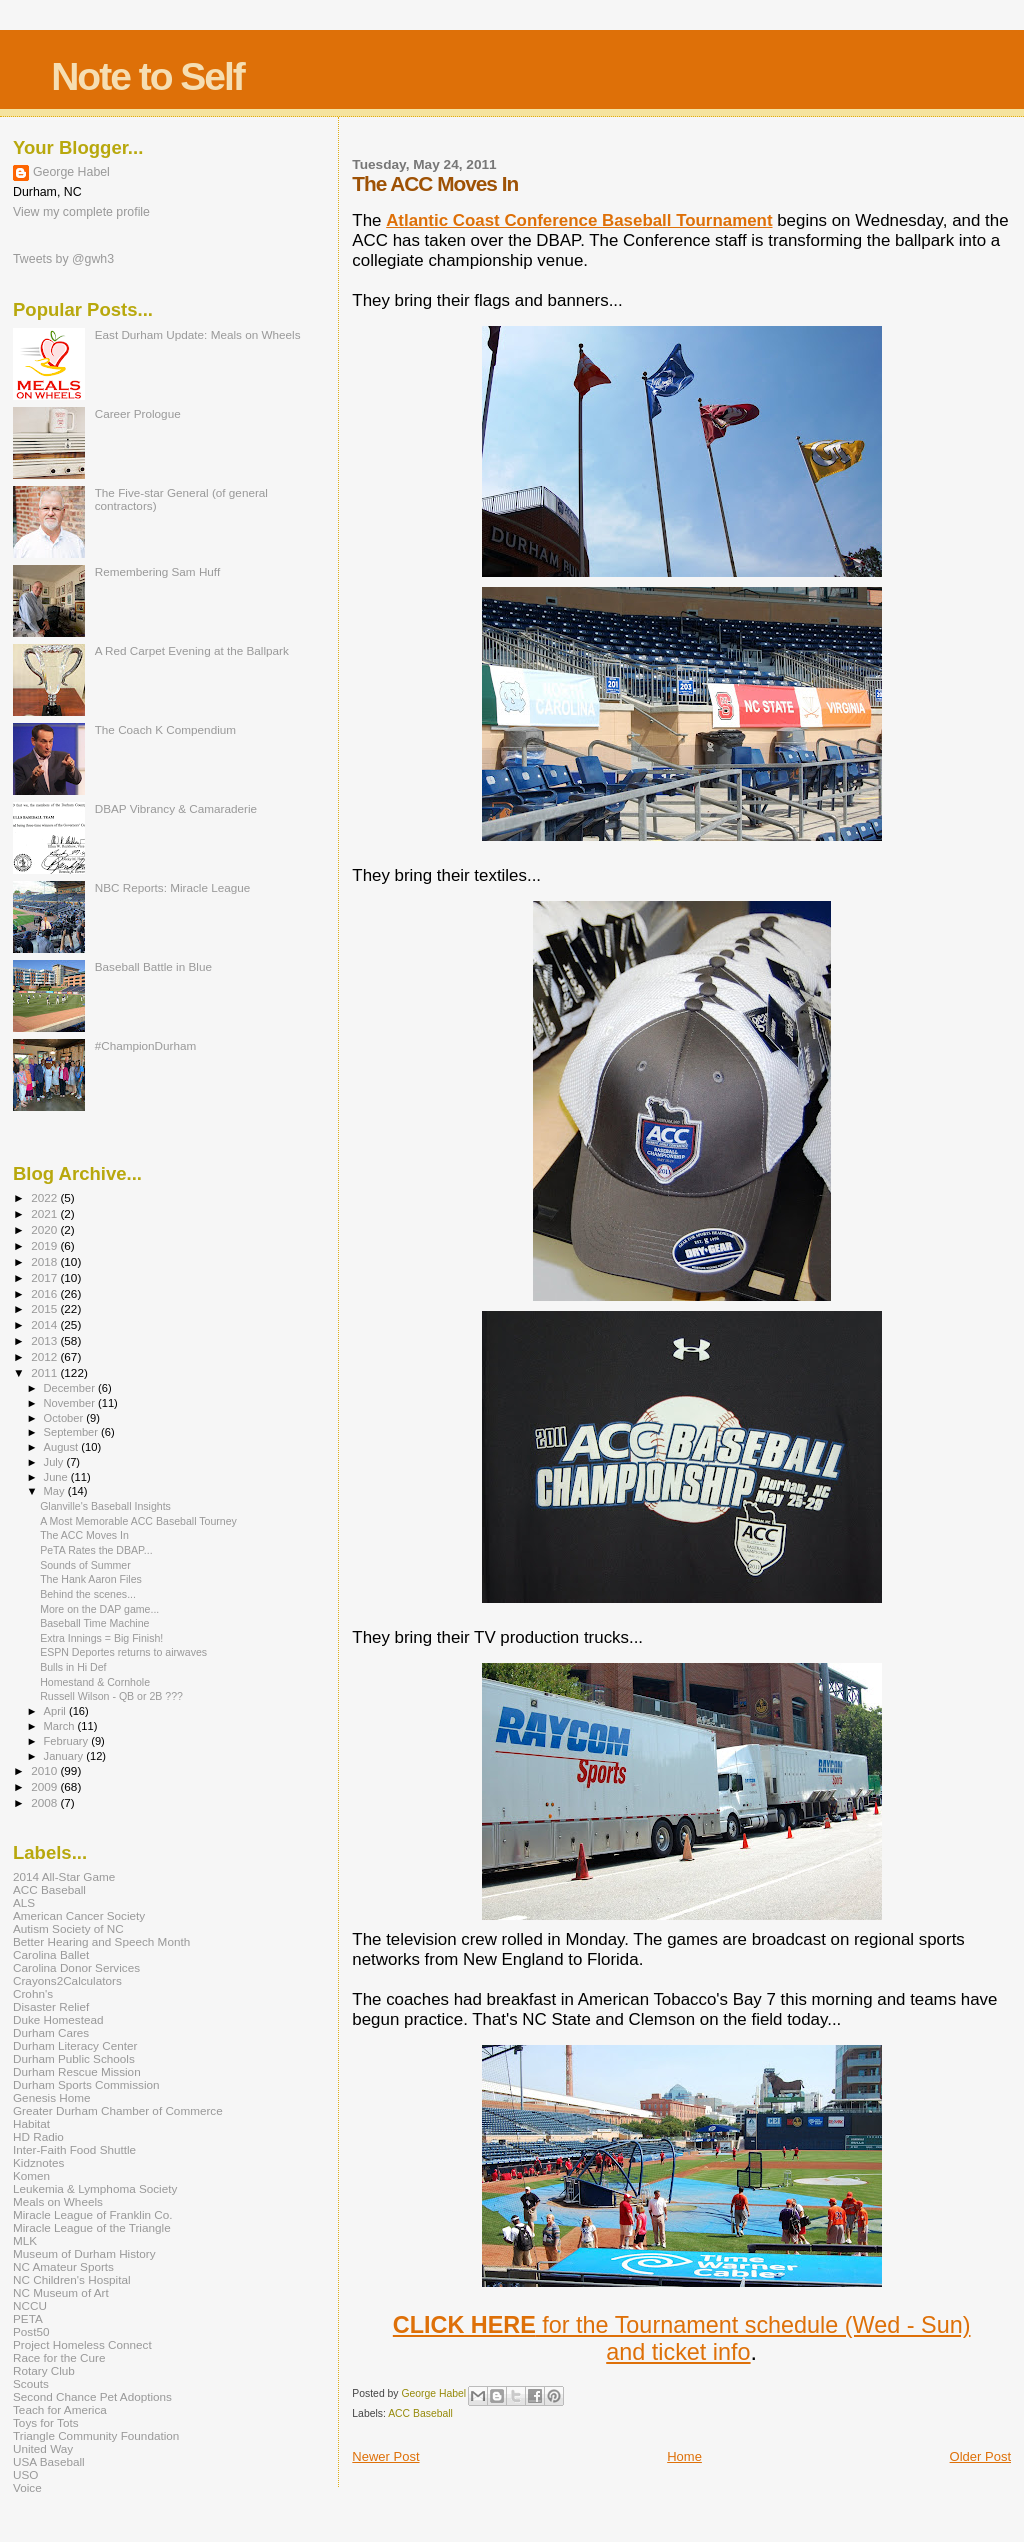 This screenshot has width=1024, height=2542. I want to click on Homestand & Cornhole, so click(95, 1682).